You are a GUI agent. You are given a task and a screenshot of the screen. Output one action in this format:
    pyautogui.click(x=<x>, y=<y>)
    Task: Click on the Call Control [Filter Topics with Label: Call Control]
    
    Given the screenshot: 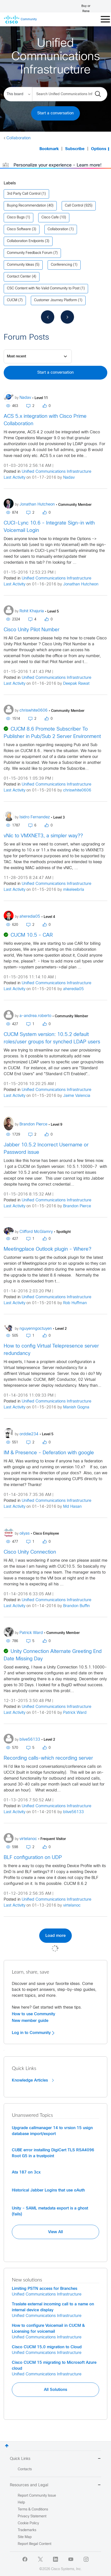 What is the action you would take?
    pyautogui.click(x=74, y=205)
    